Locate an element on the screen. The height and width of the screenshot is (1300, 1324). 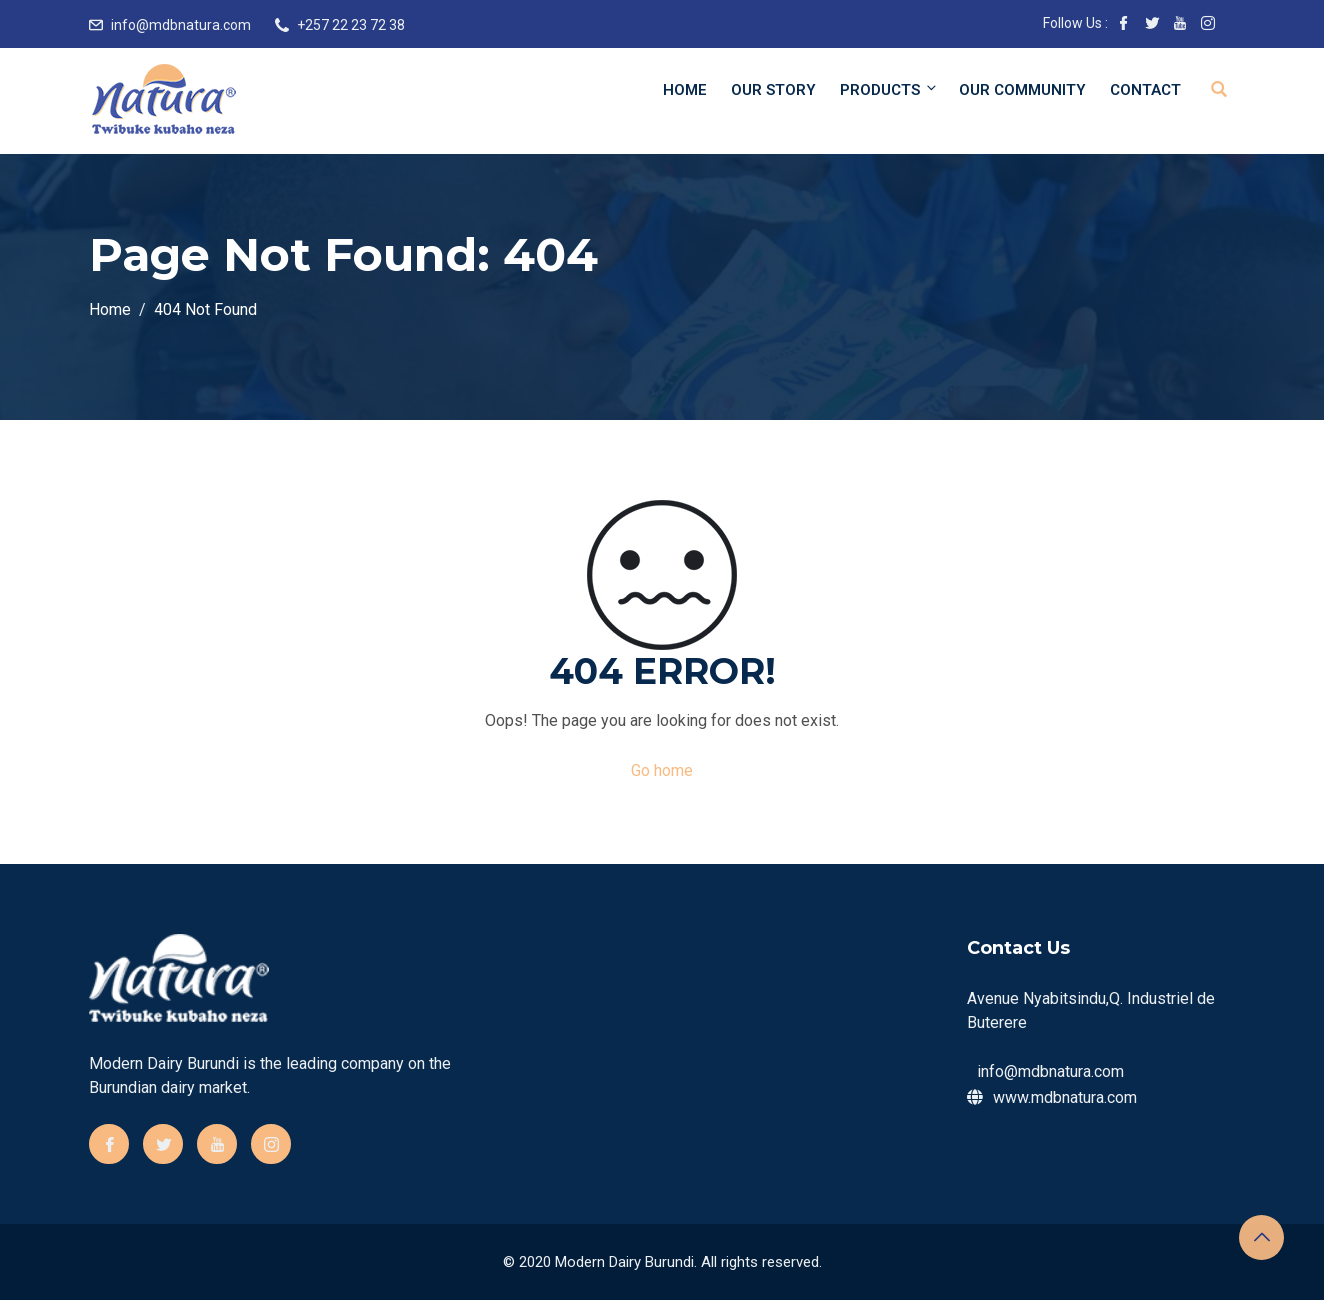
Products is located at coordinates (889, 89).